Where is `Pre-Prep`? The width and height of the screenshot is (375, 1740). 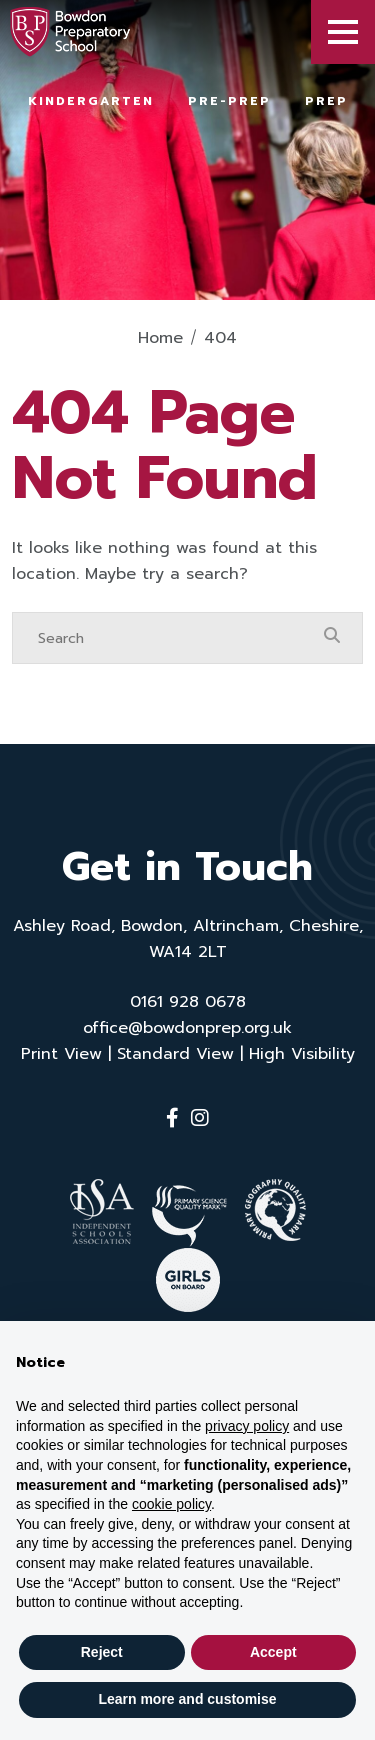
Pre-Prep is located at coordinates (229, 101).